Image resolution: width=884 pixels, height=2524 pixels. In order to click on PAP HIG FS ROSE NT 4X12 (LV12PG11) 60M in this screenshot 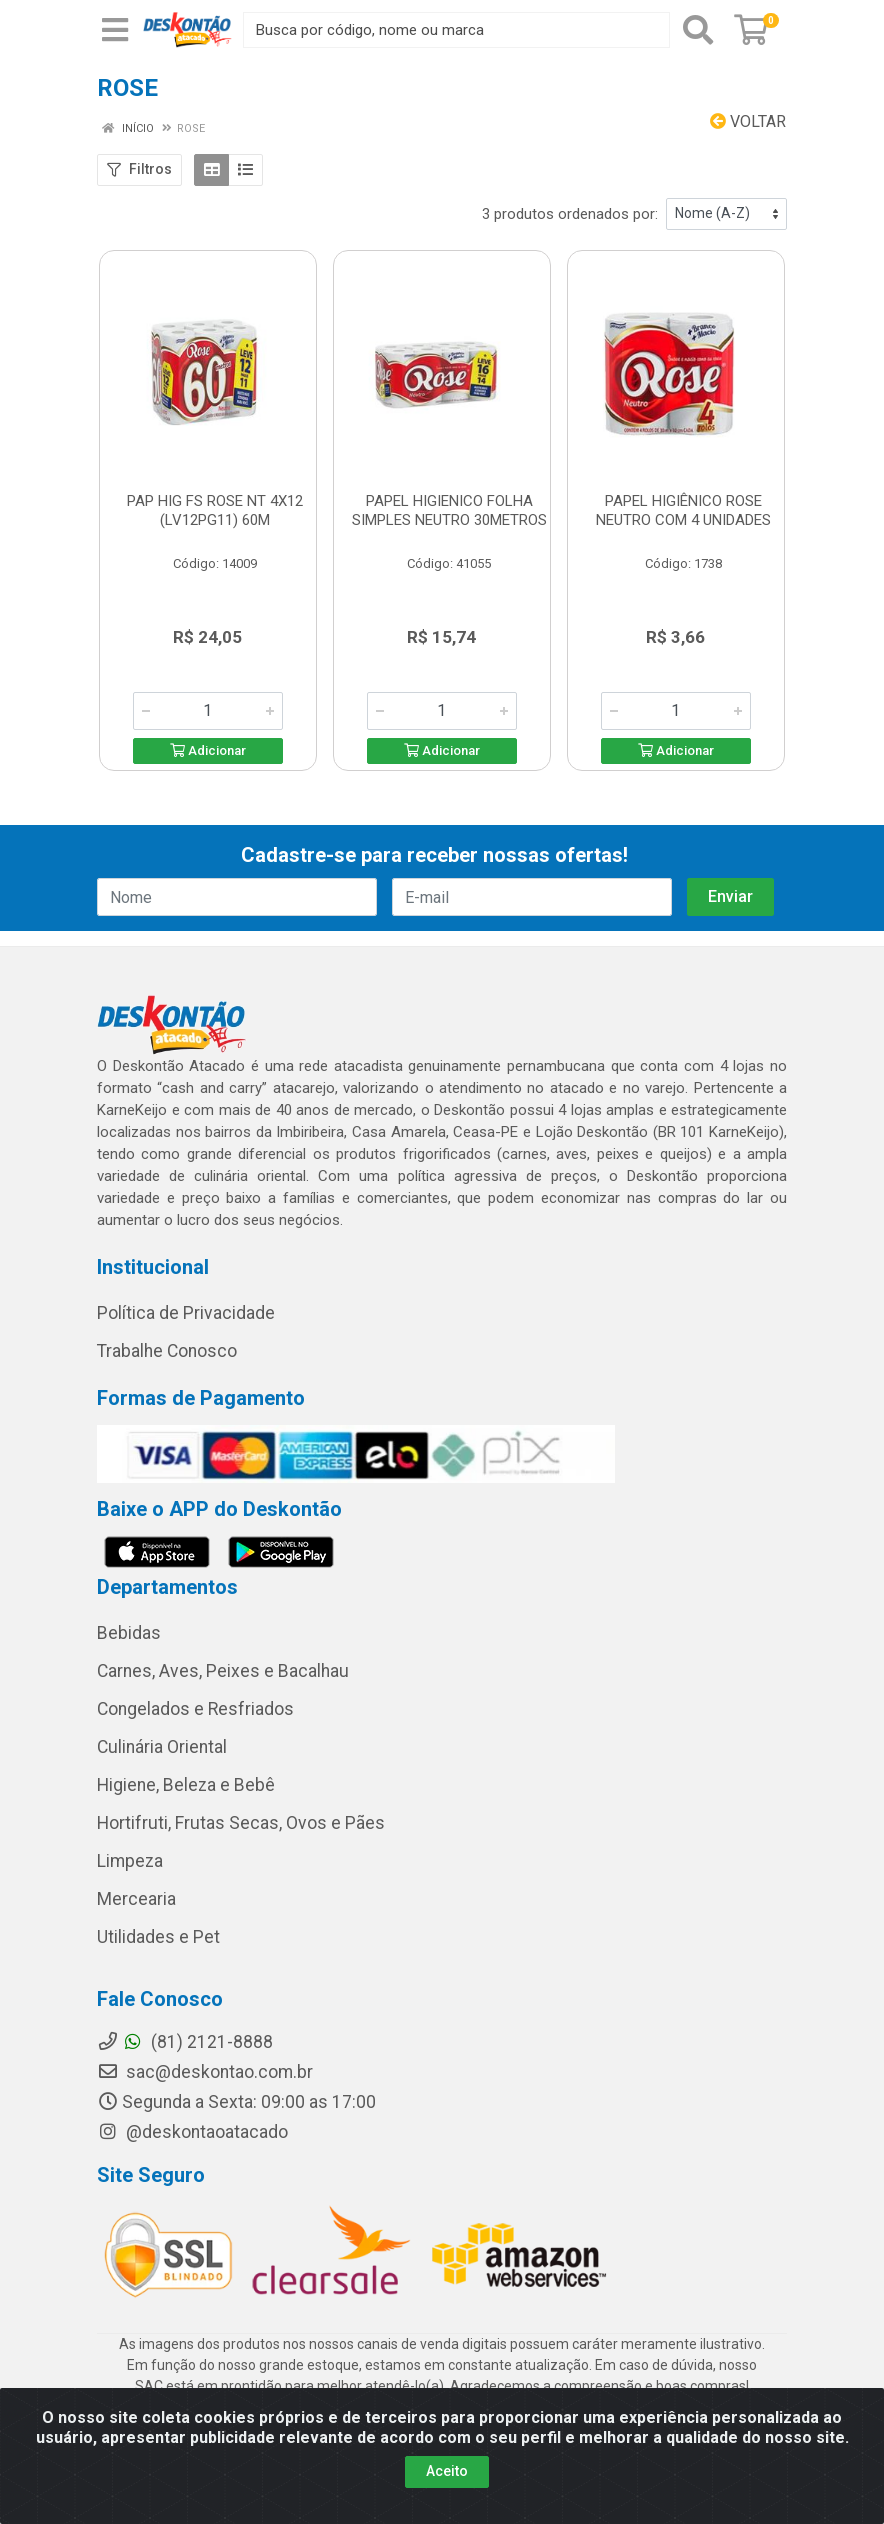, I will do `click(215, 510)`.